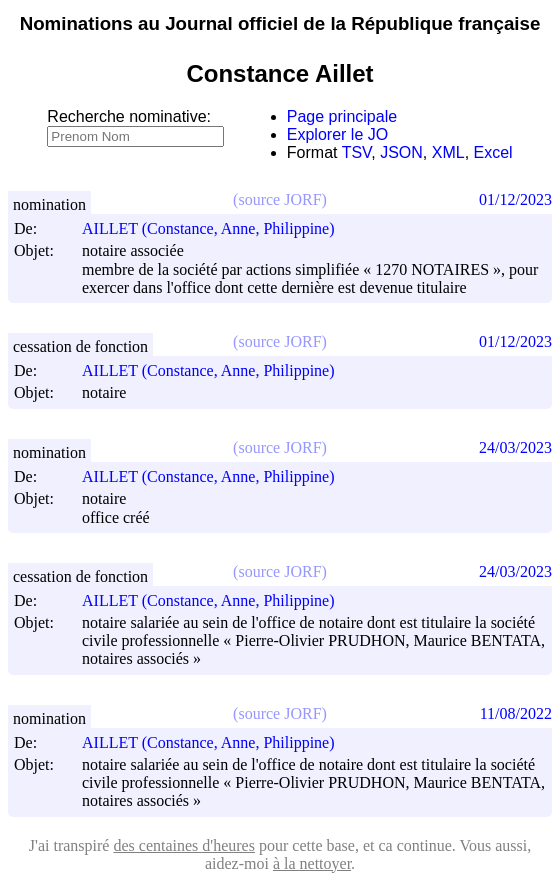 This screenshot has height=889, width=560. Describe the element at coordinates (357, 152) in the screenshot. I see `TSV` at that location.